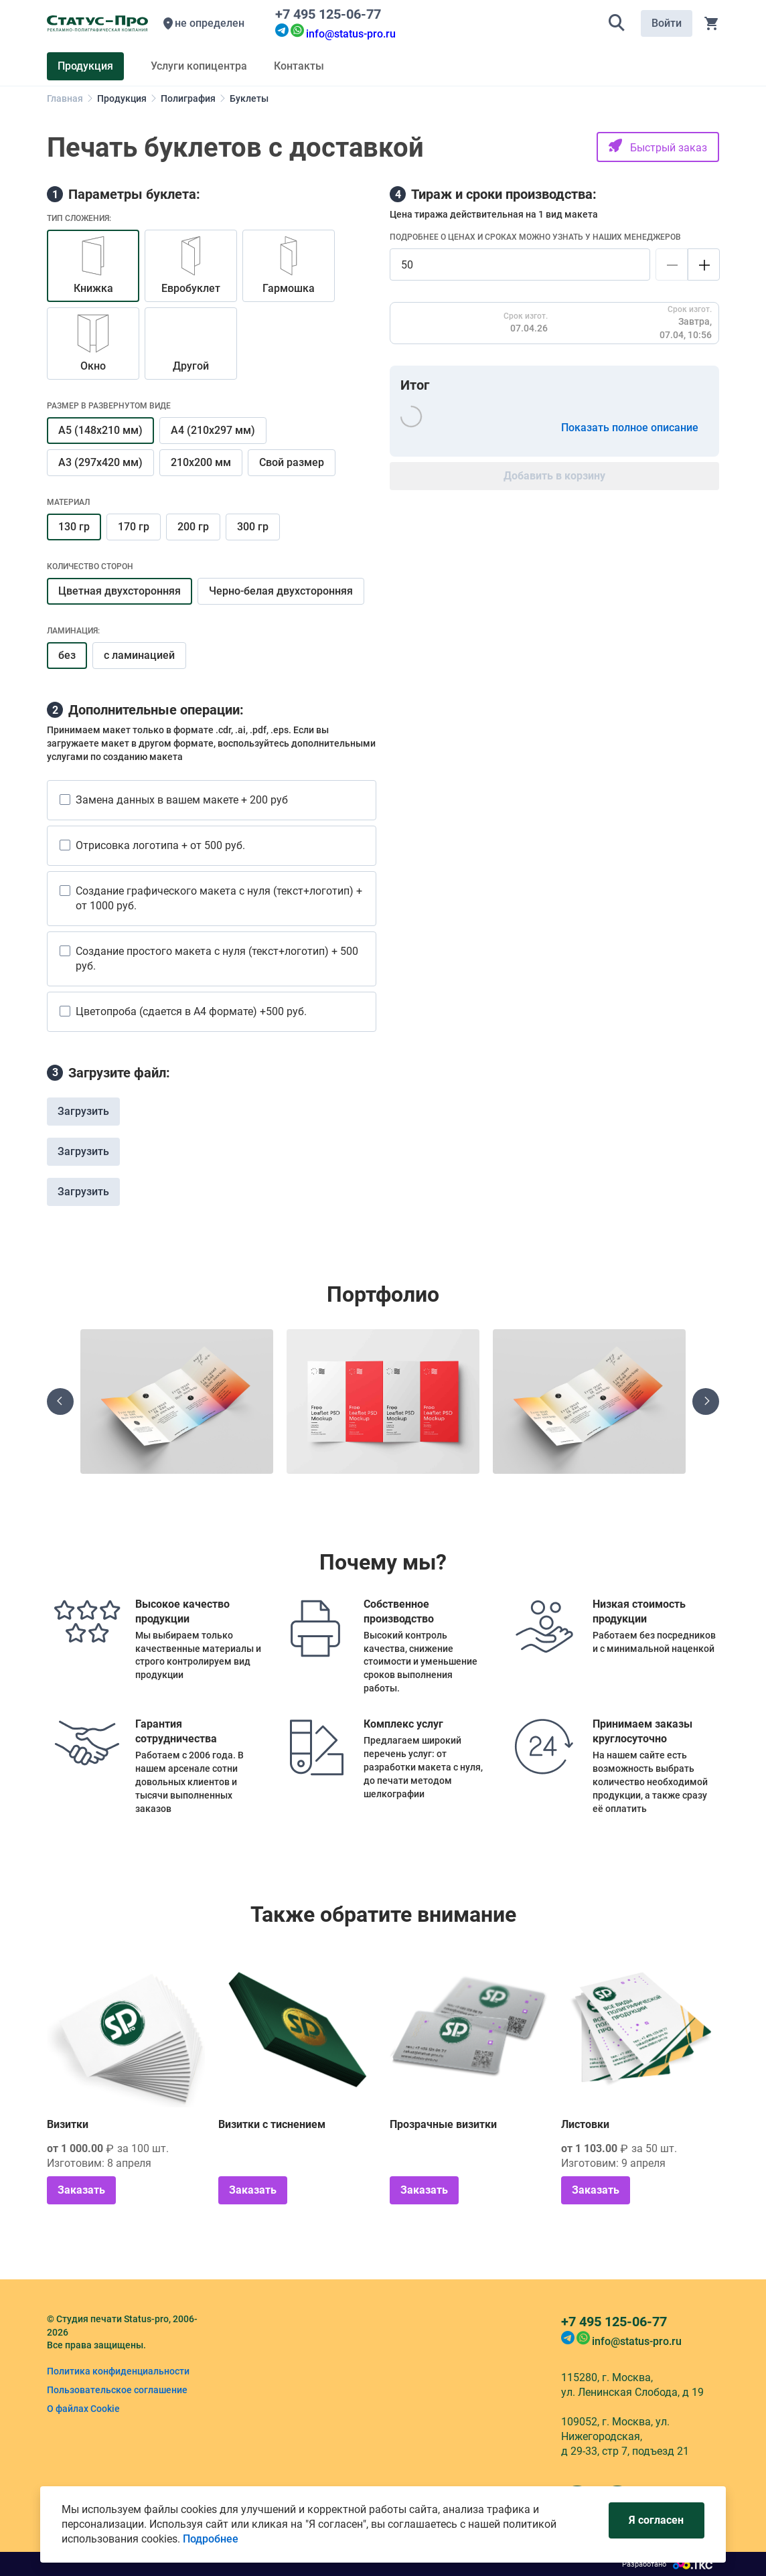 This screenshot has height=2576, width=766. What do you see at coordinates (554, 475) in the screenshot?
I see `Добавить в корзину` at bounding box center [554, 475].